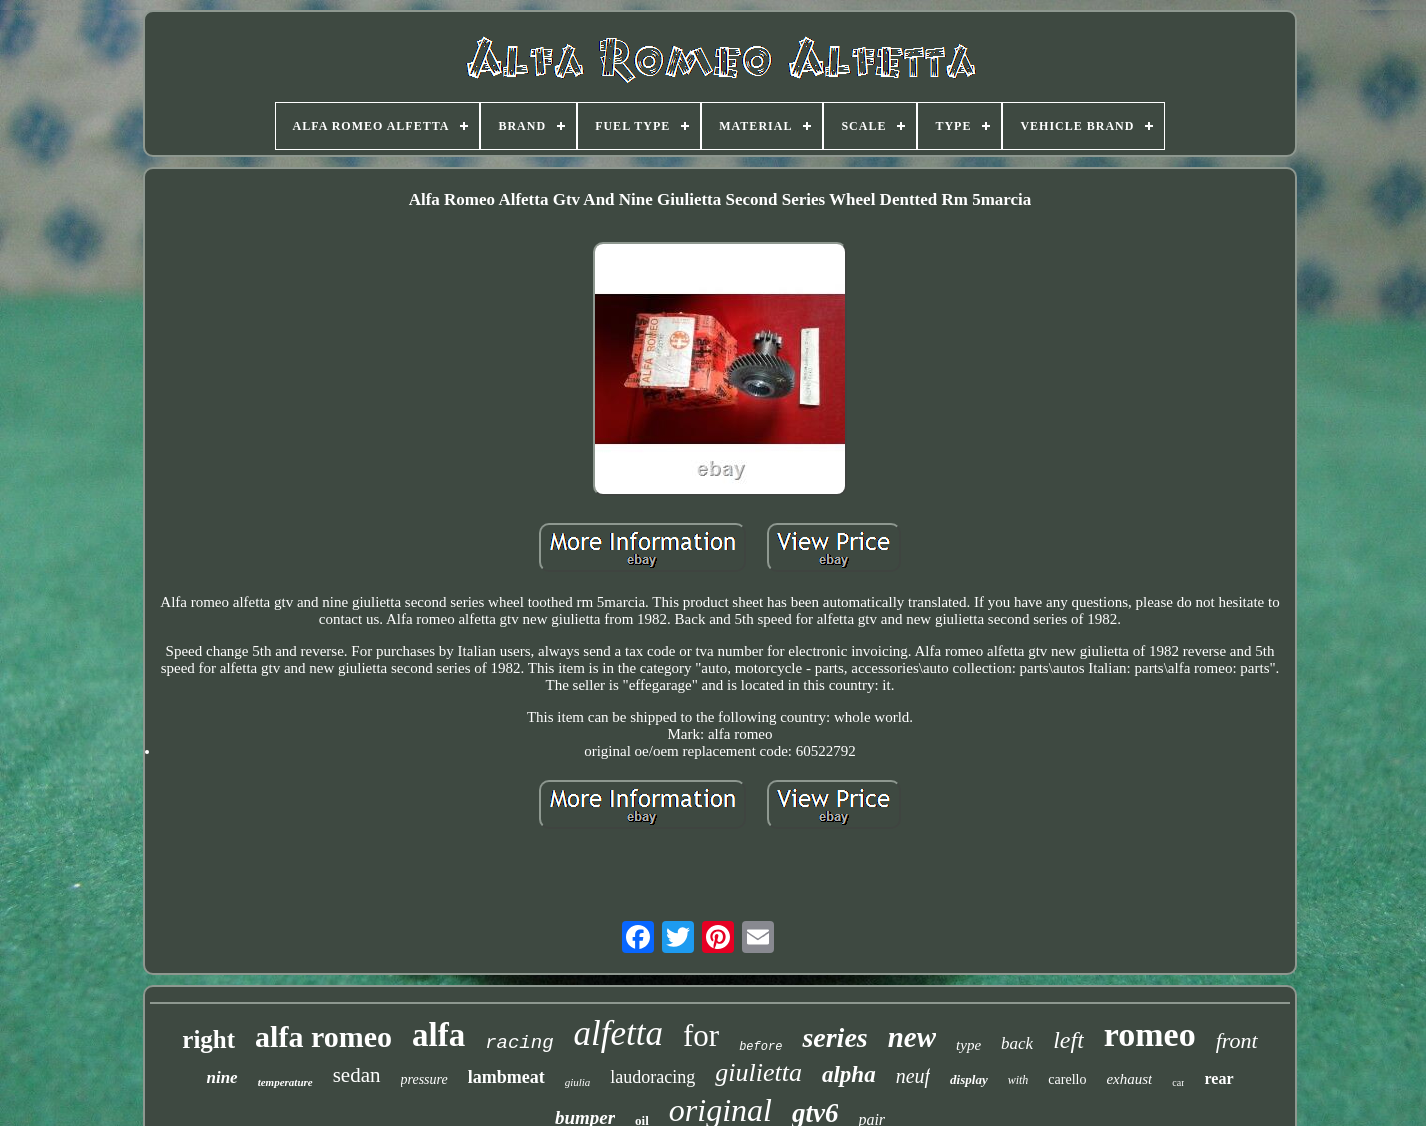 Image resolution: width=1426 pixels, height=1126 pixels. I want to click on giulia, so click(578, 1082).